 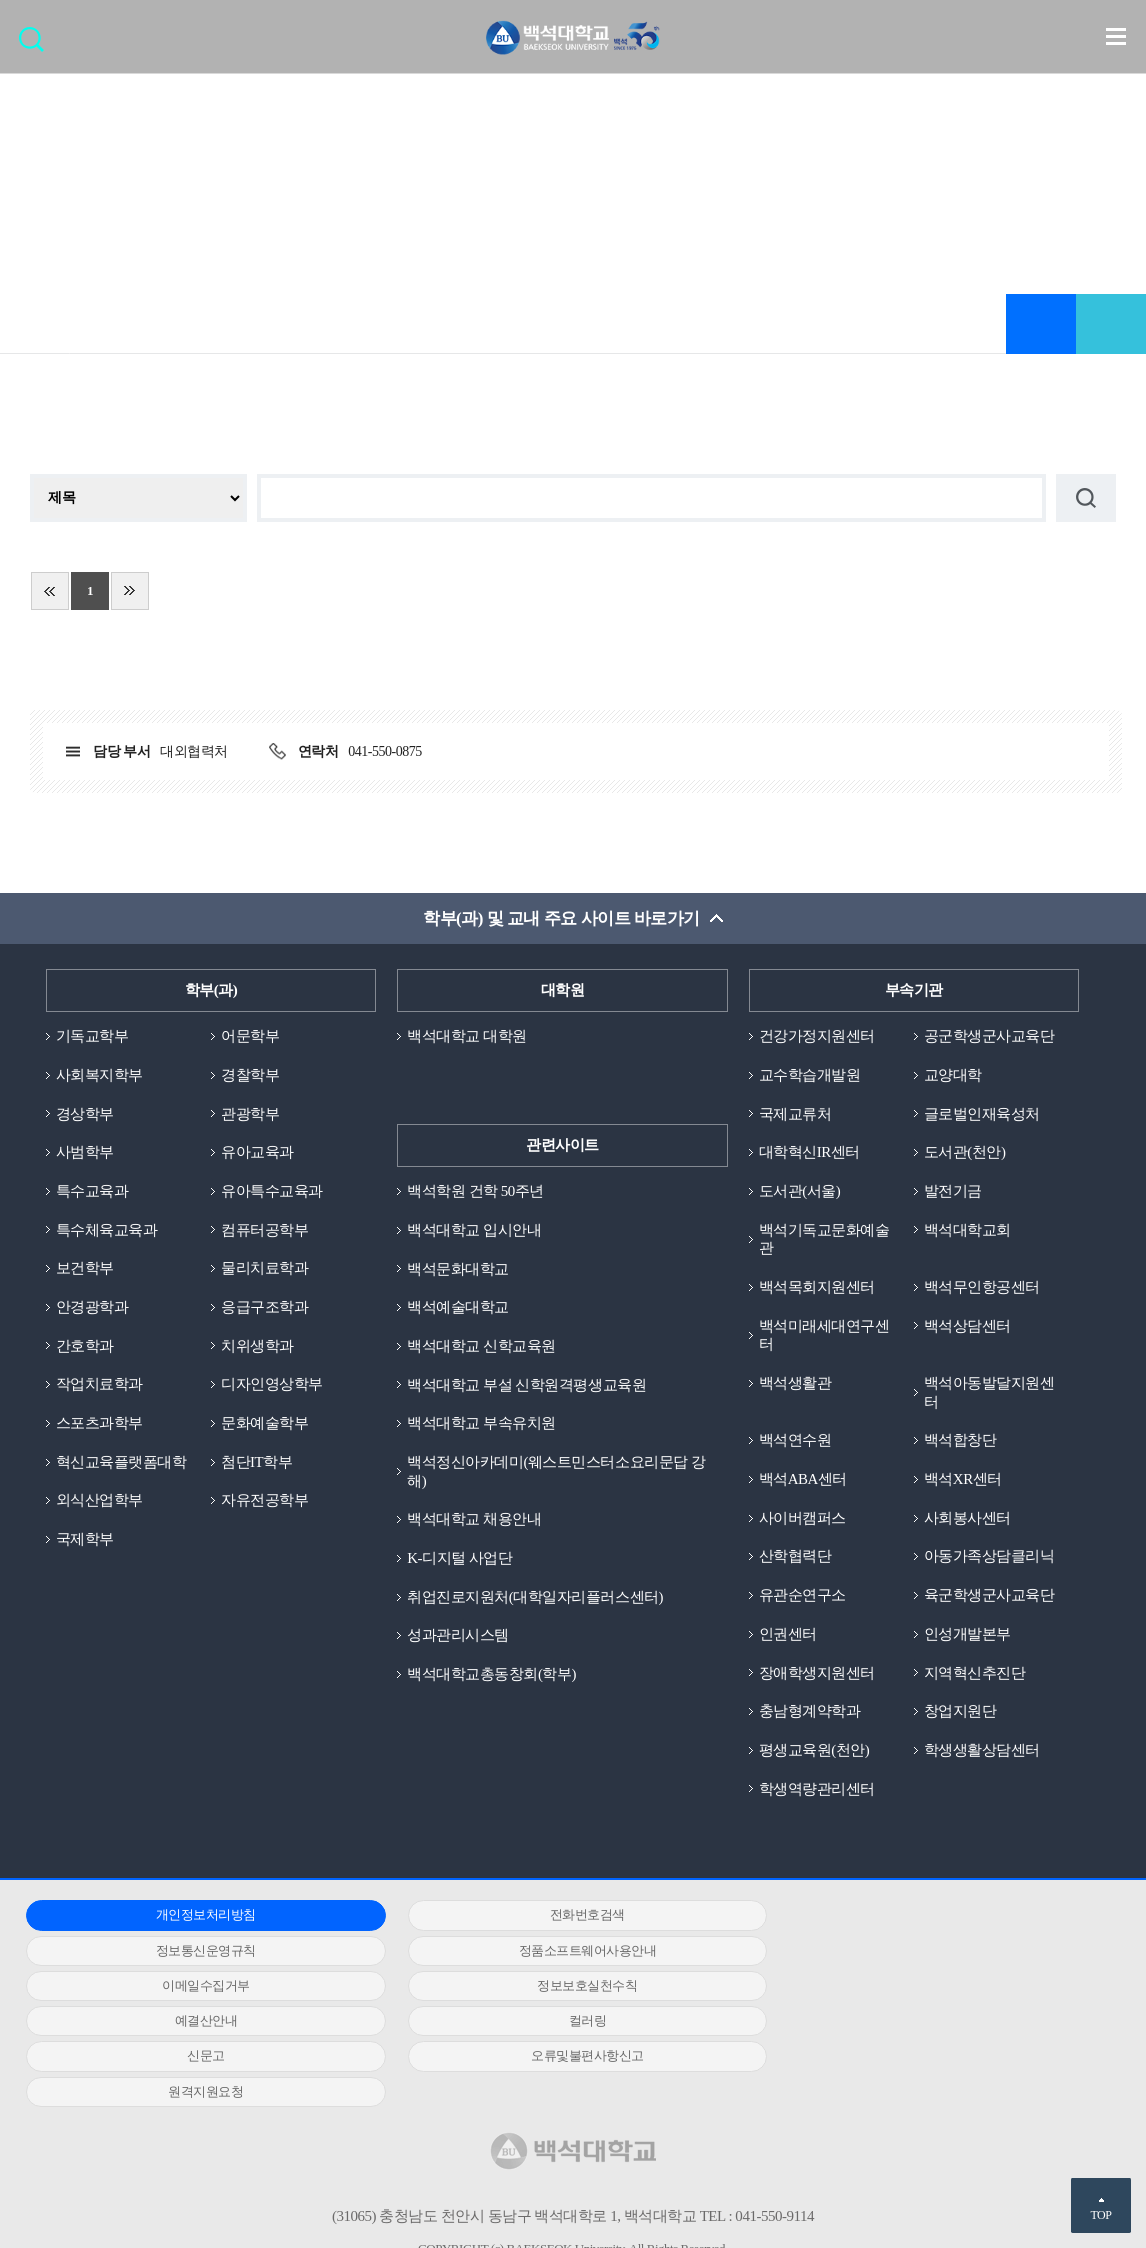 What do you see at coordinates (802, 1596) in the screenshot?
I see `유관순연구소` at bounding box center [802, 1596].